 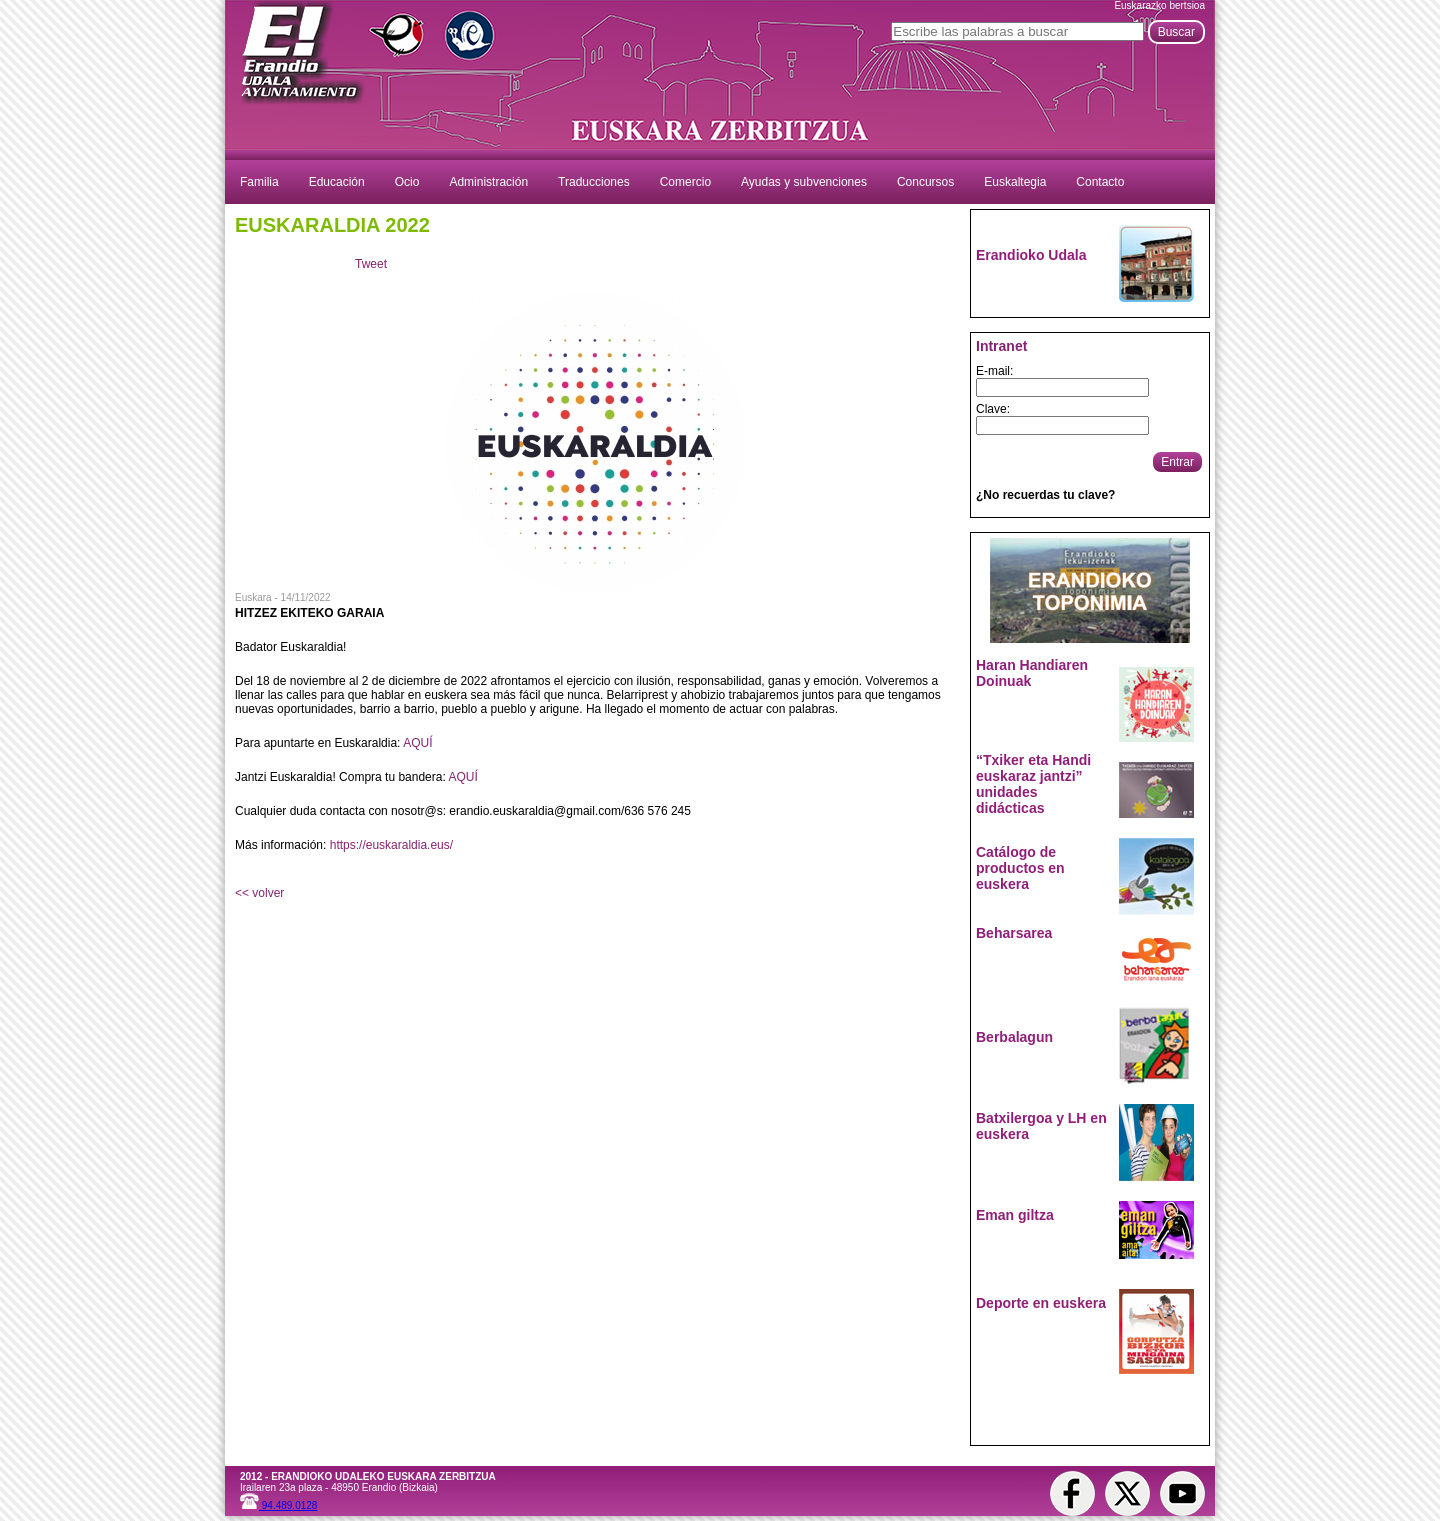 I want to click on Concursos, so click(x=925, y=182).